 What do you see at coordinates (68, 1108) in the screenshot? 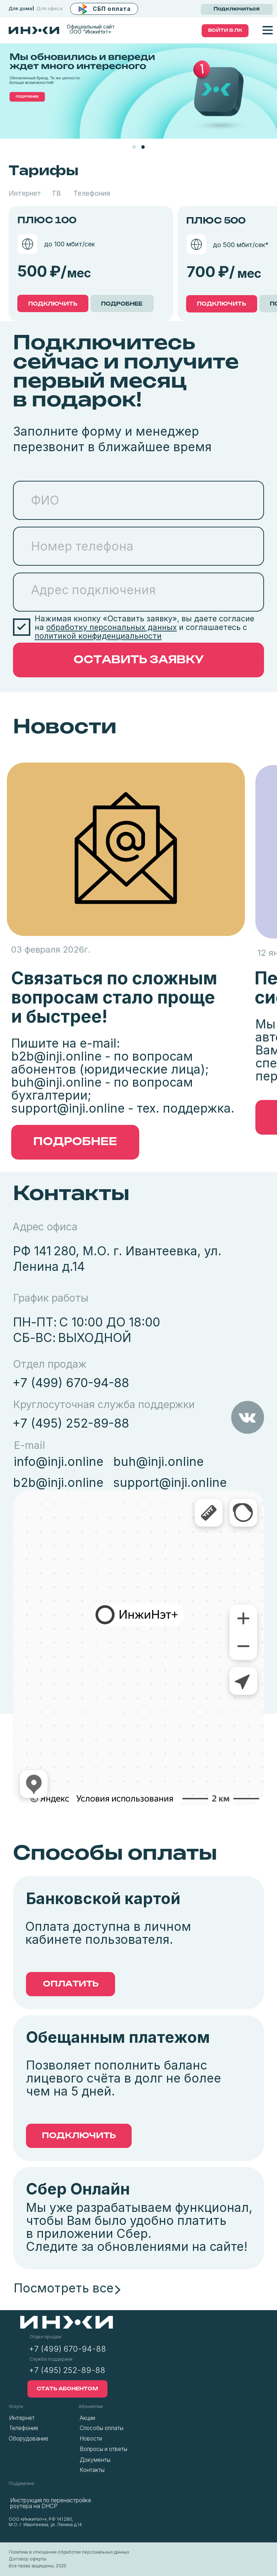
I see `support@inji.online` at bounding box center [68, 1108].